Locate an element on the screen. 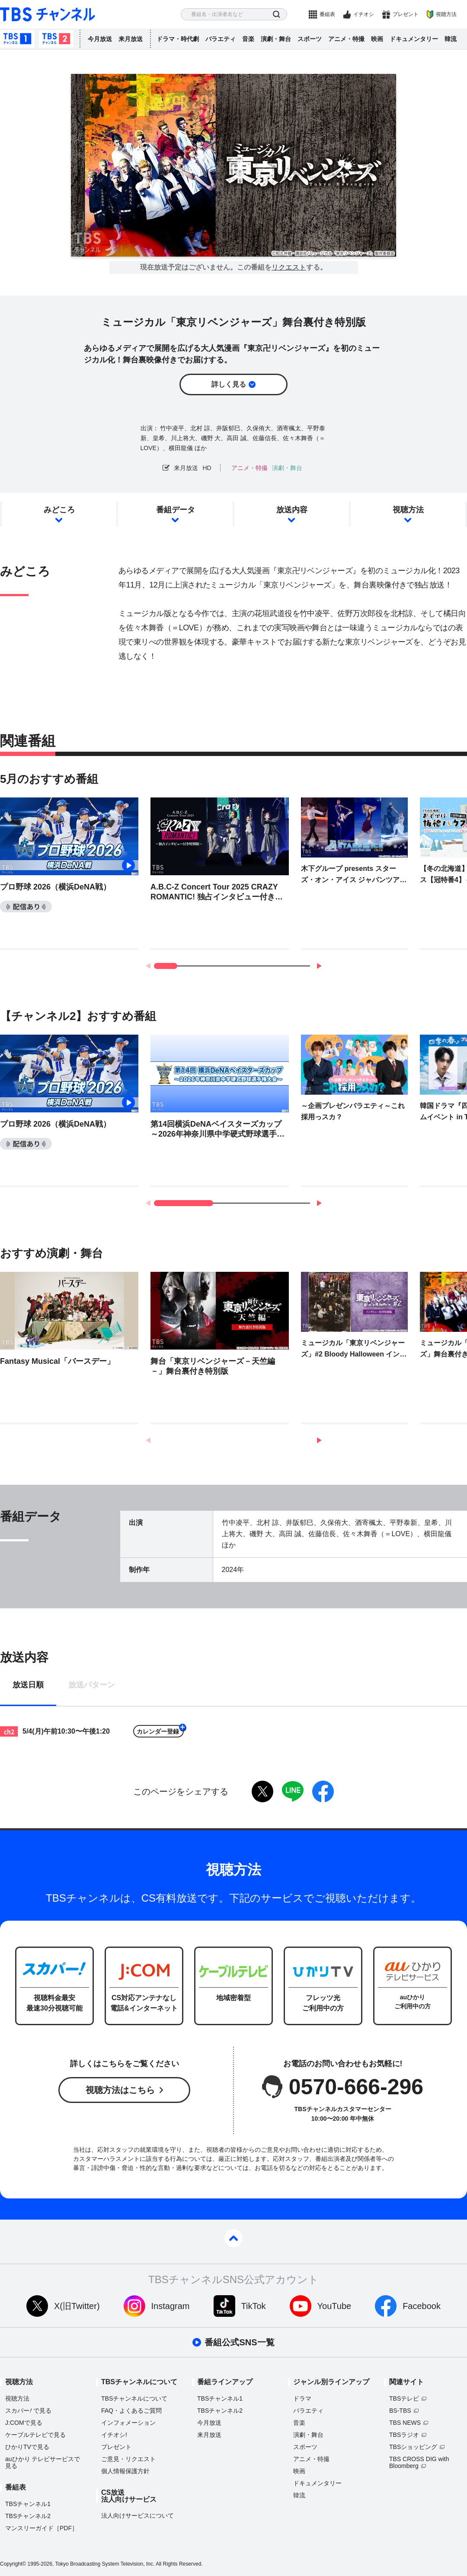  視聴方法 is located at coordinates (446, 14).